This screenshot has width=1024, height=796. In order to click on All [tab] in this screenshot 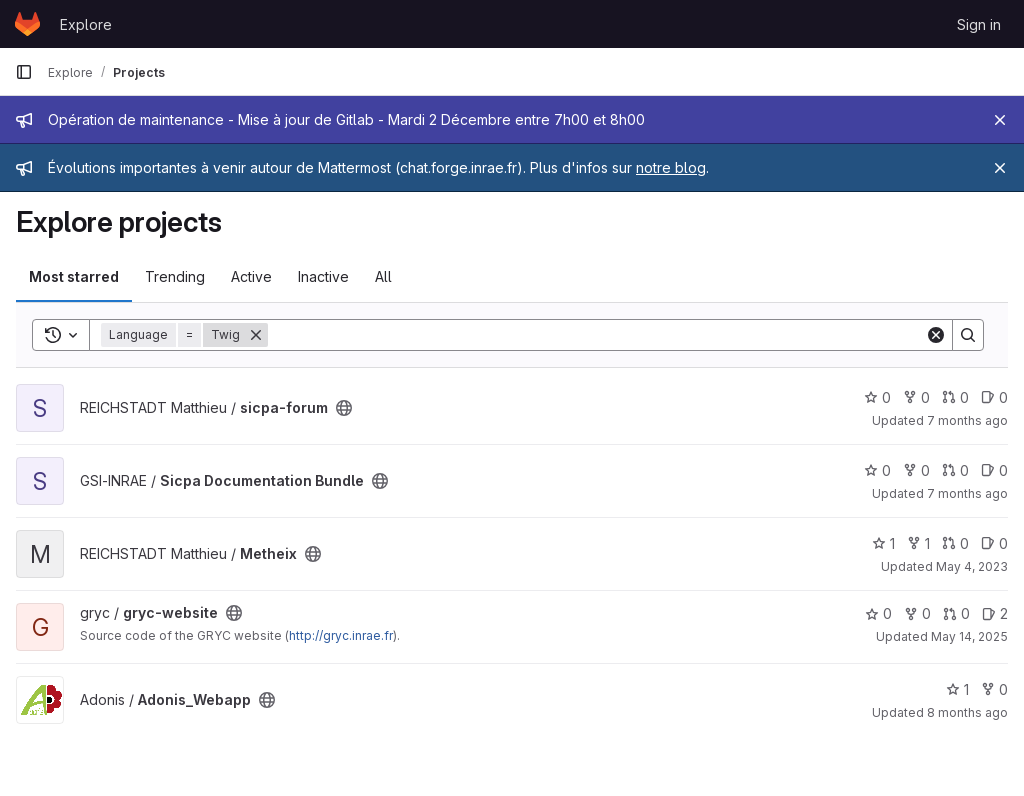, I will do `click(383, 276)`.